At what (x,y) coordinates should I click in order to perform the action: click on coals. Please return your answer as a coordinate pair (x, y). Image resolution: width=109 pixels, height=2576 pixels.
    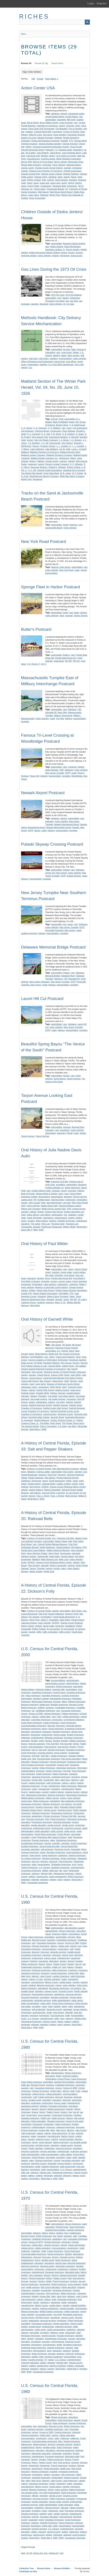
    Looking at the image, I should click on (72, 2091).